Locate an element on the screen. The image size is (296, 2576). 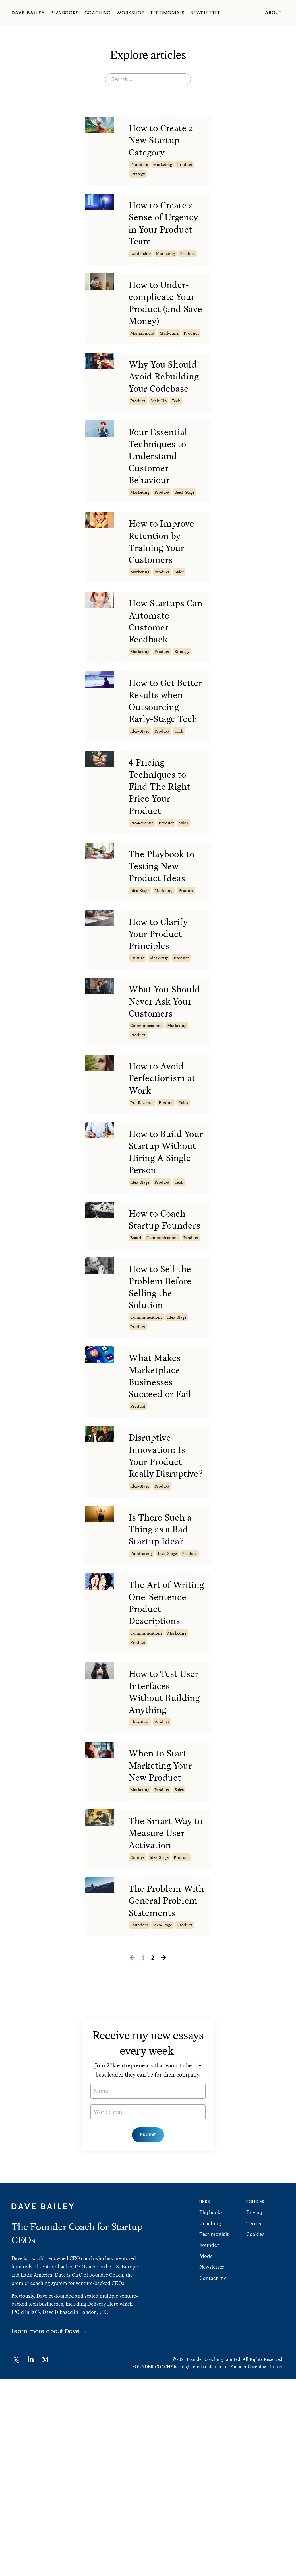
Playbooks is located at coordinates (64, 12).